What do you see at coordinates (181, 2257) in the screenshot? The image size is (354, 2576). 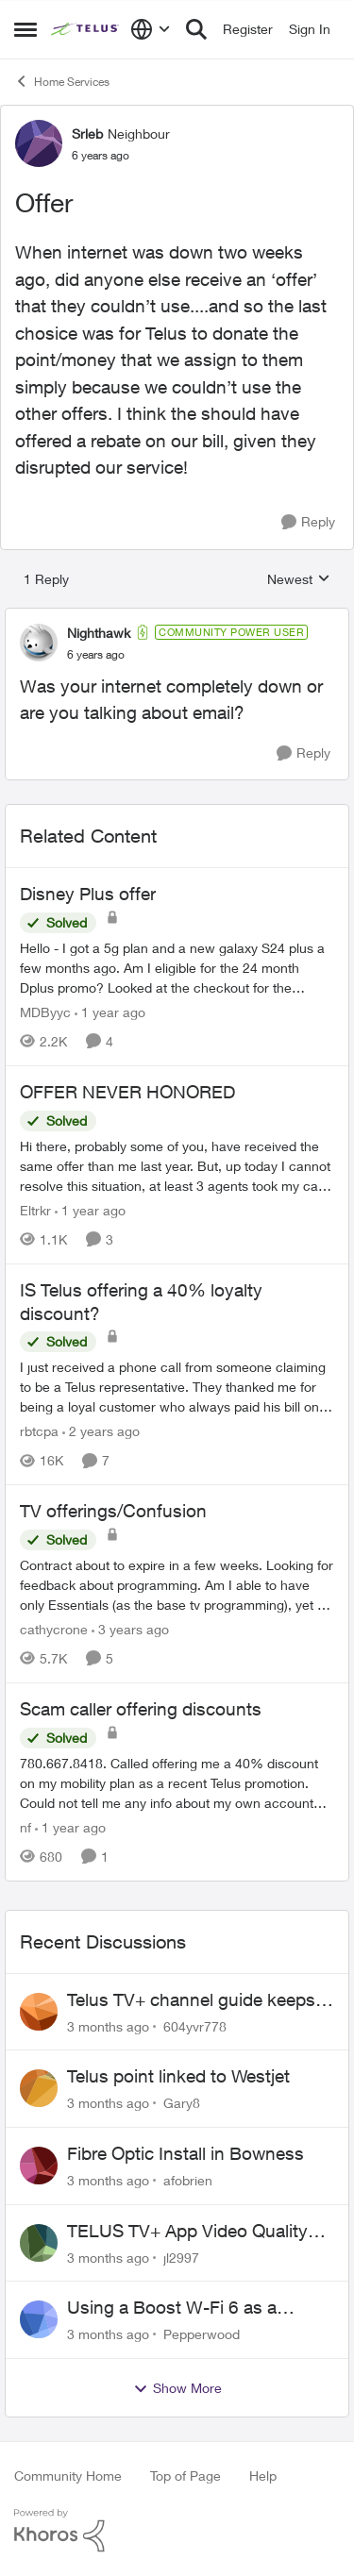 I see `jl2997 [View Profile: jl2997,]` at bounding box center [181, 2257].